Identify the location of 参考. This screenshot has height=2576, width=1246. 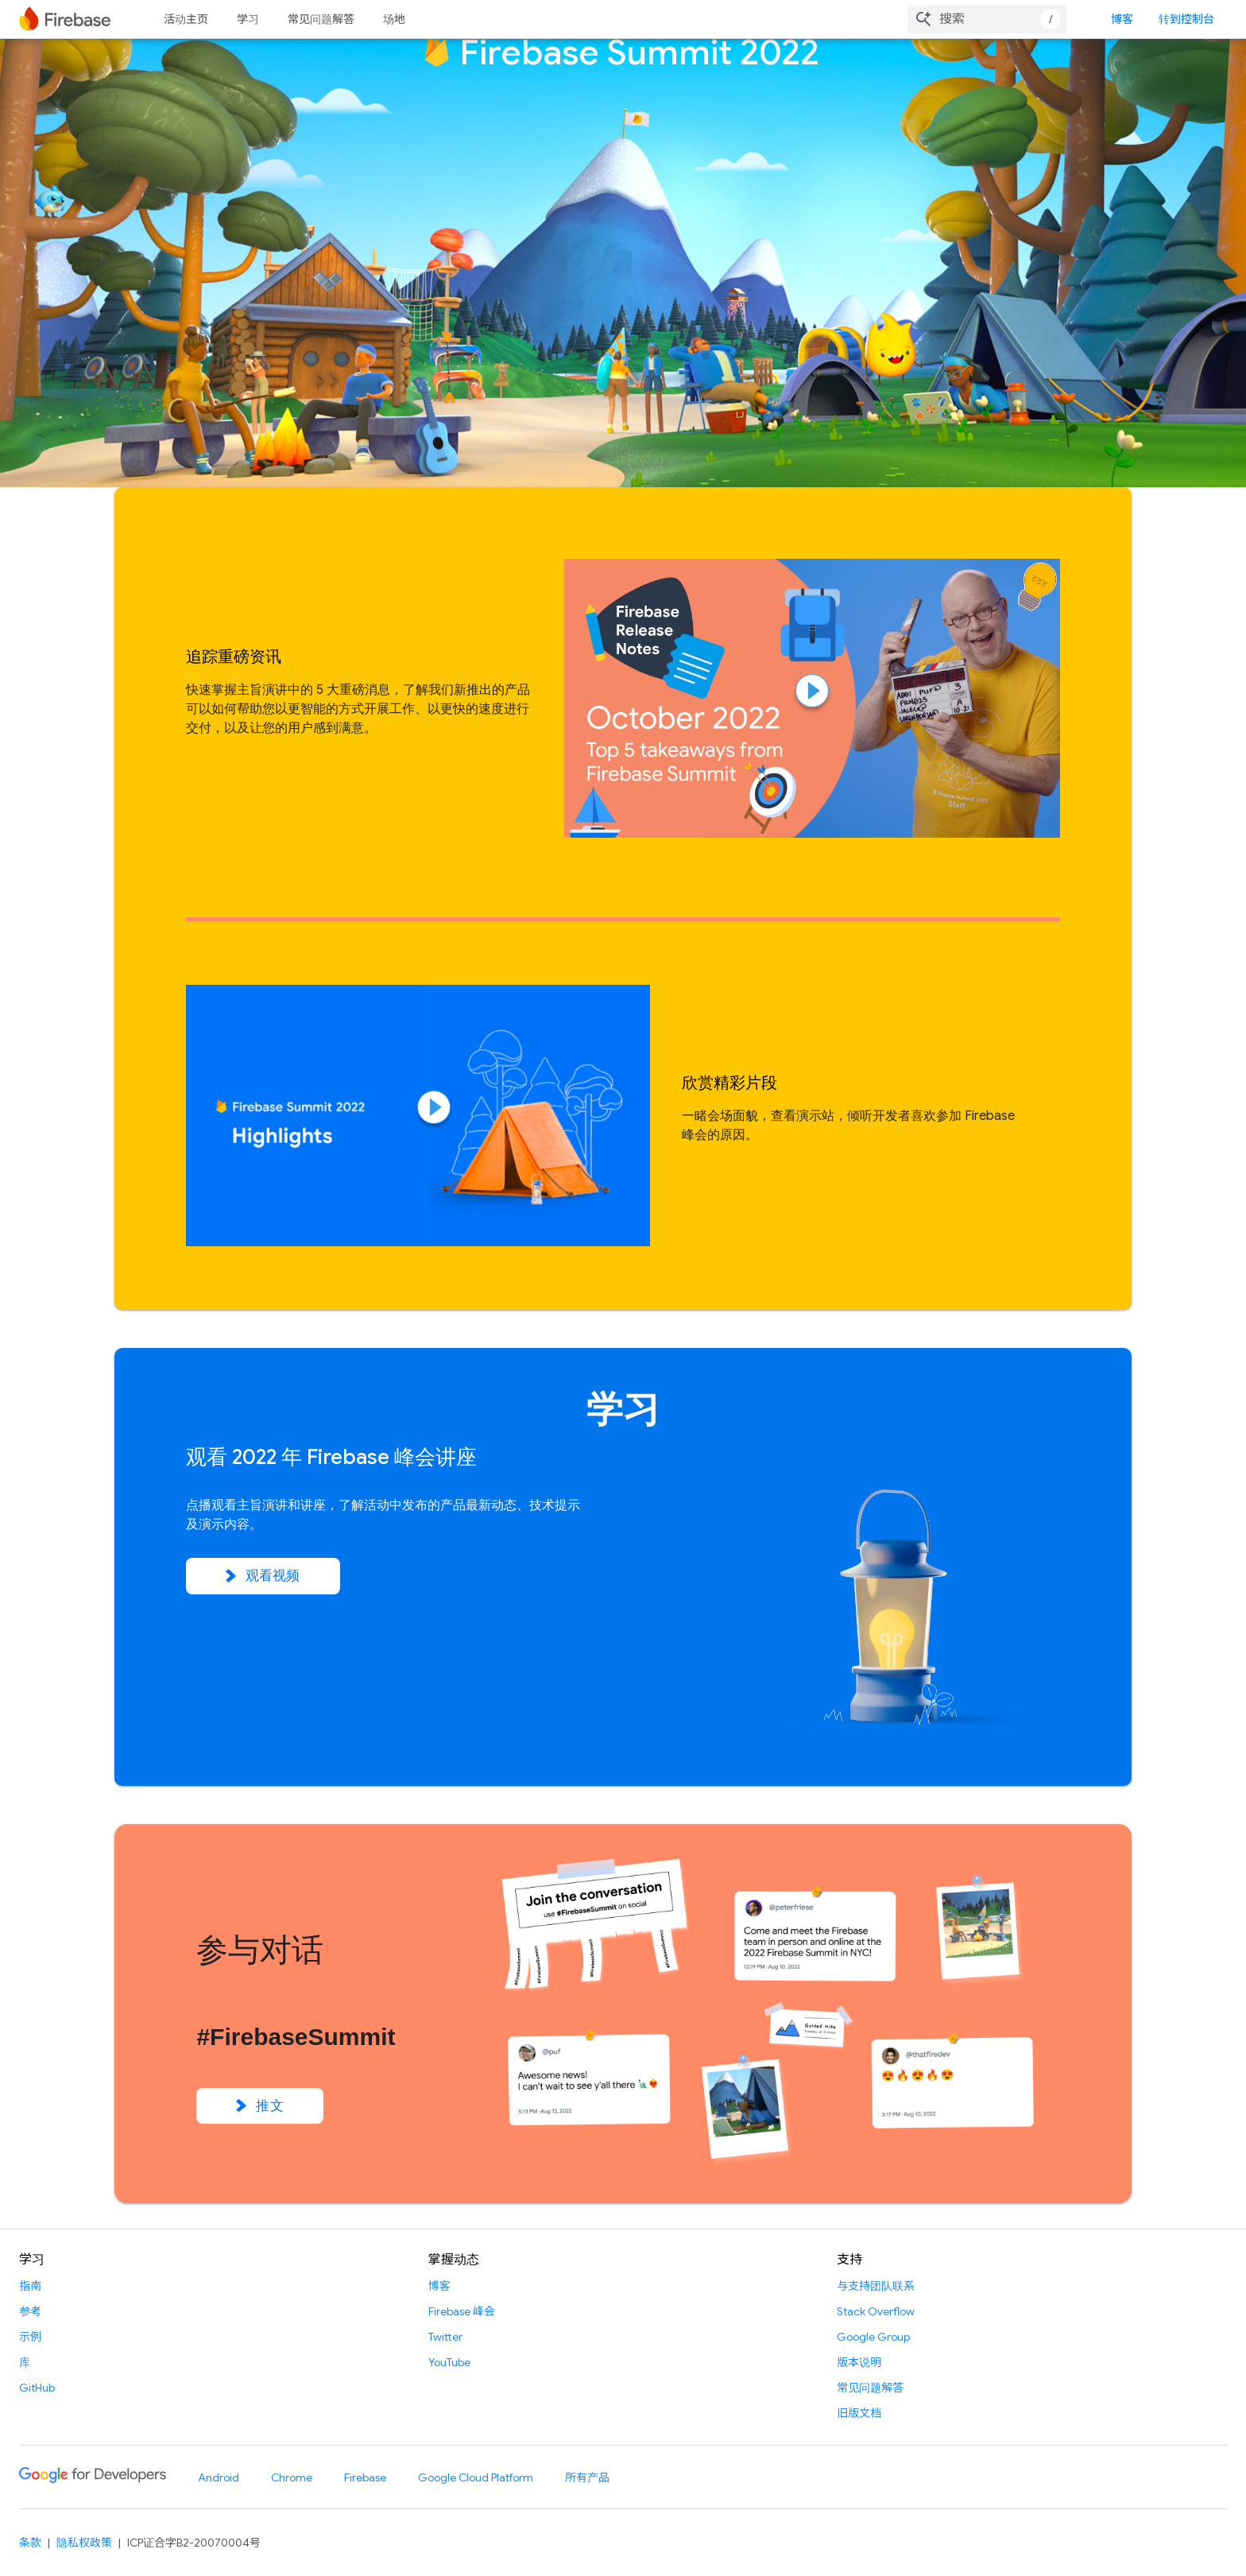
(30, 2311).